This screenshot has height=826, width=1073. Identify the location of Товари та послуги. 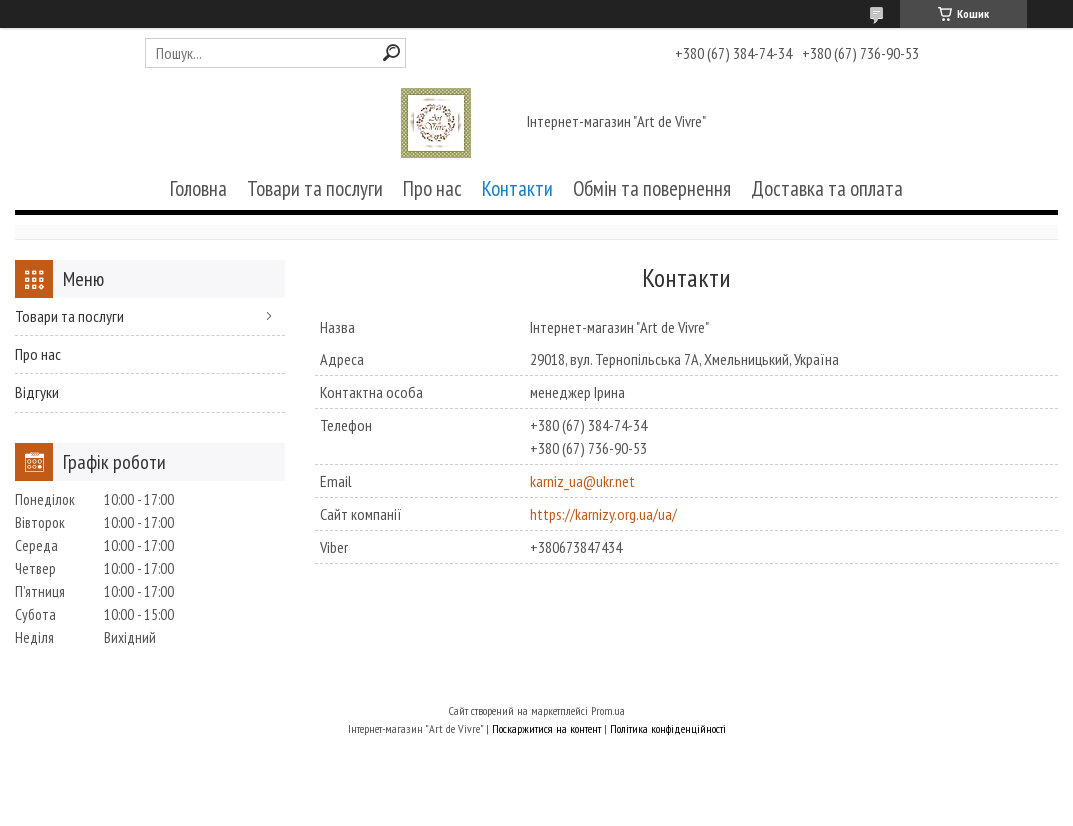
(315, 188).